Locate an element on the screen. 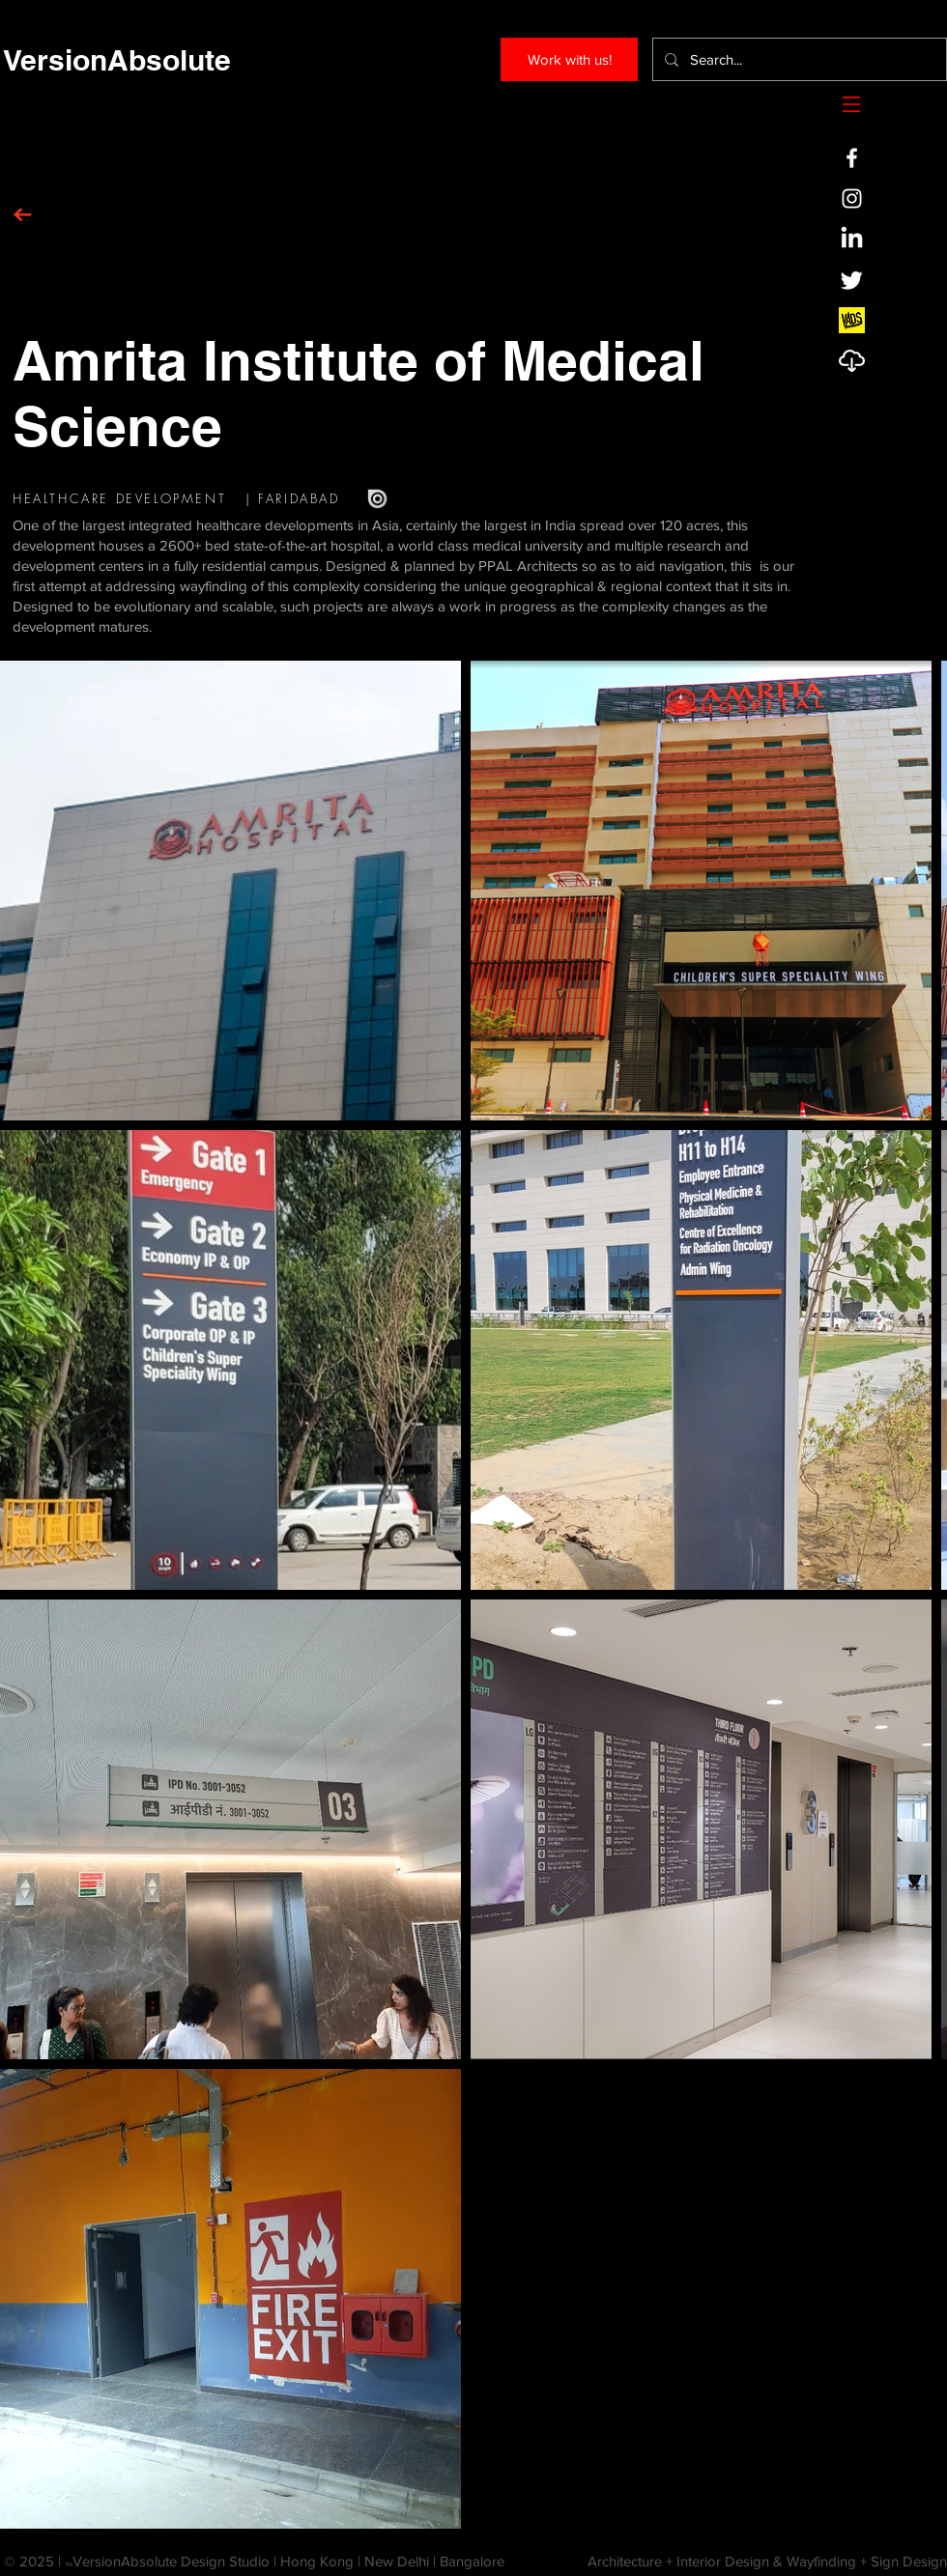  [Search...] is located at coordinates (797, 59).